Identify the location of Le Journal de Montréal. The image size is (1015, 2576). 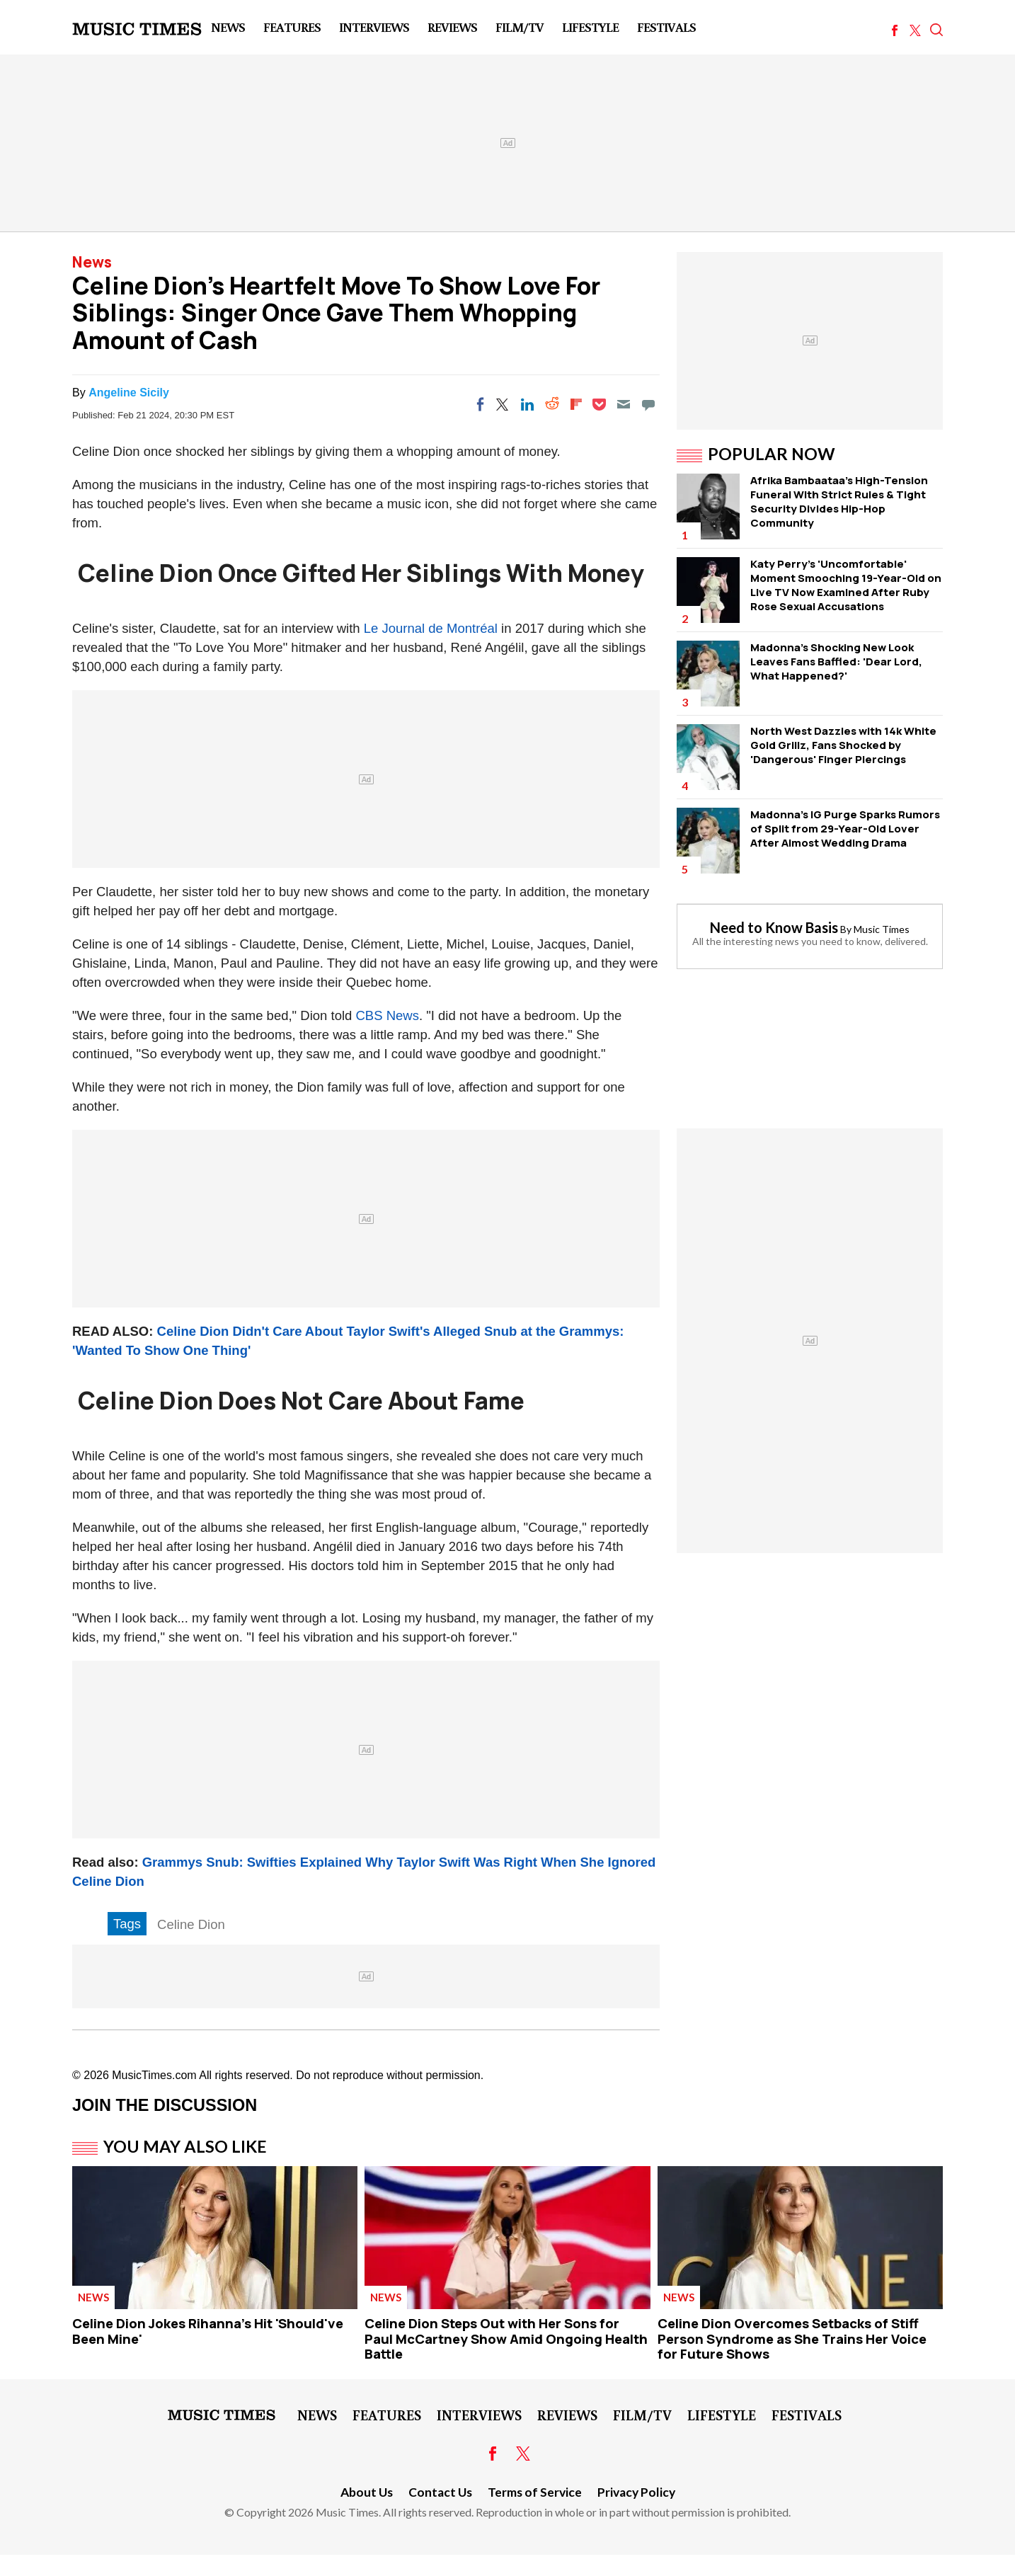
(431, 628).